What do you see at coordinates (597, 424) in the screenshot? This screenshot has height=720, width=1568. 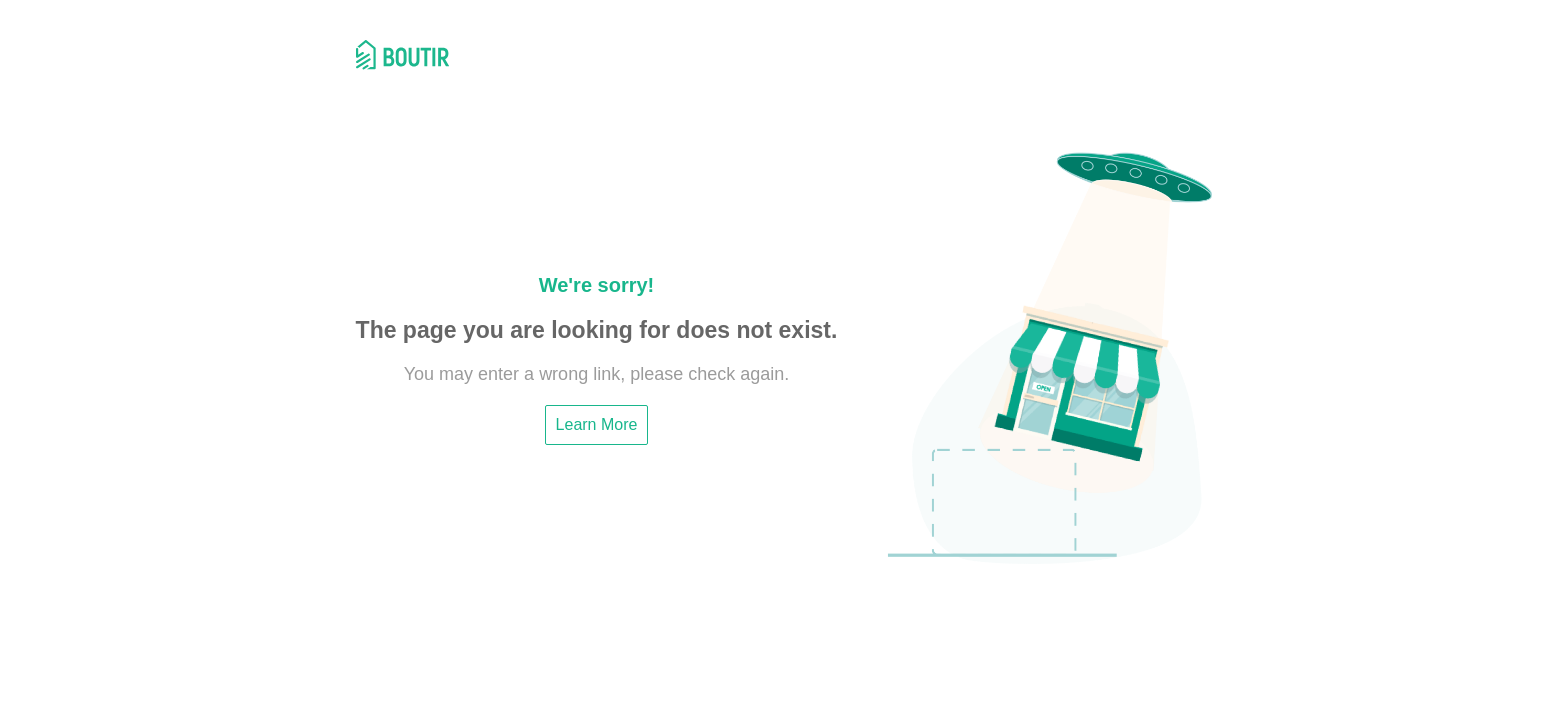 I see `Learn More` at bounding box center [597, 424].